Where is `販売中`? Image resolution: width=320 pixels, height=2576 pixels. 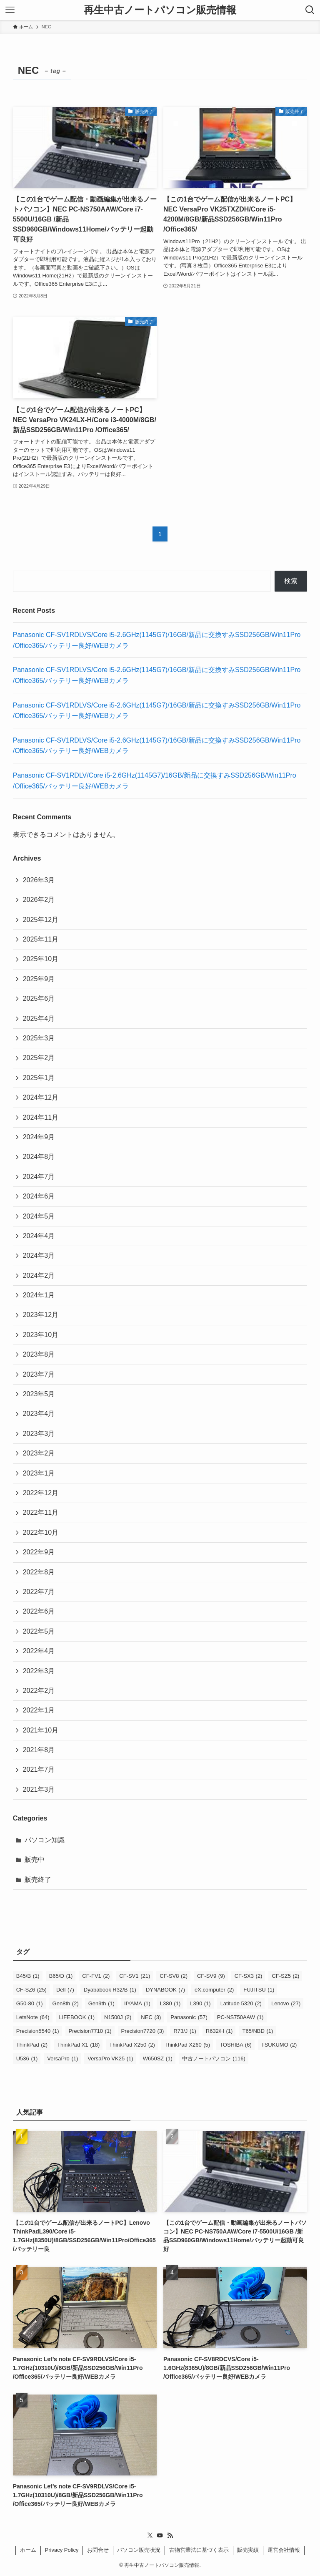 販売中 is located at coordinates (35, 1859).